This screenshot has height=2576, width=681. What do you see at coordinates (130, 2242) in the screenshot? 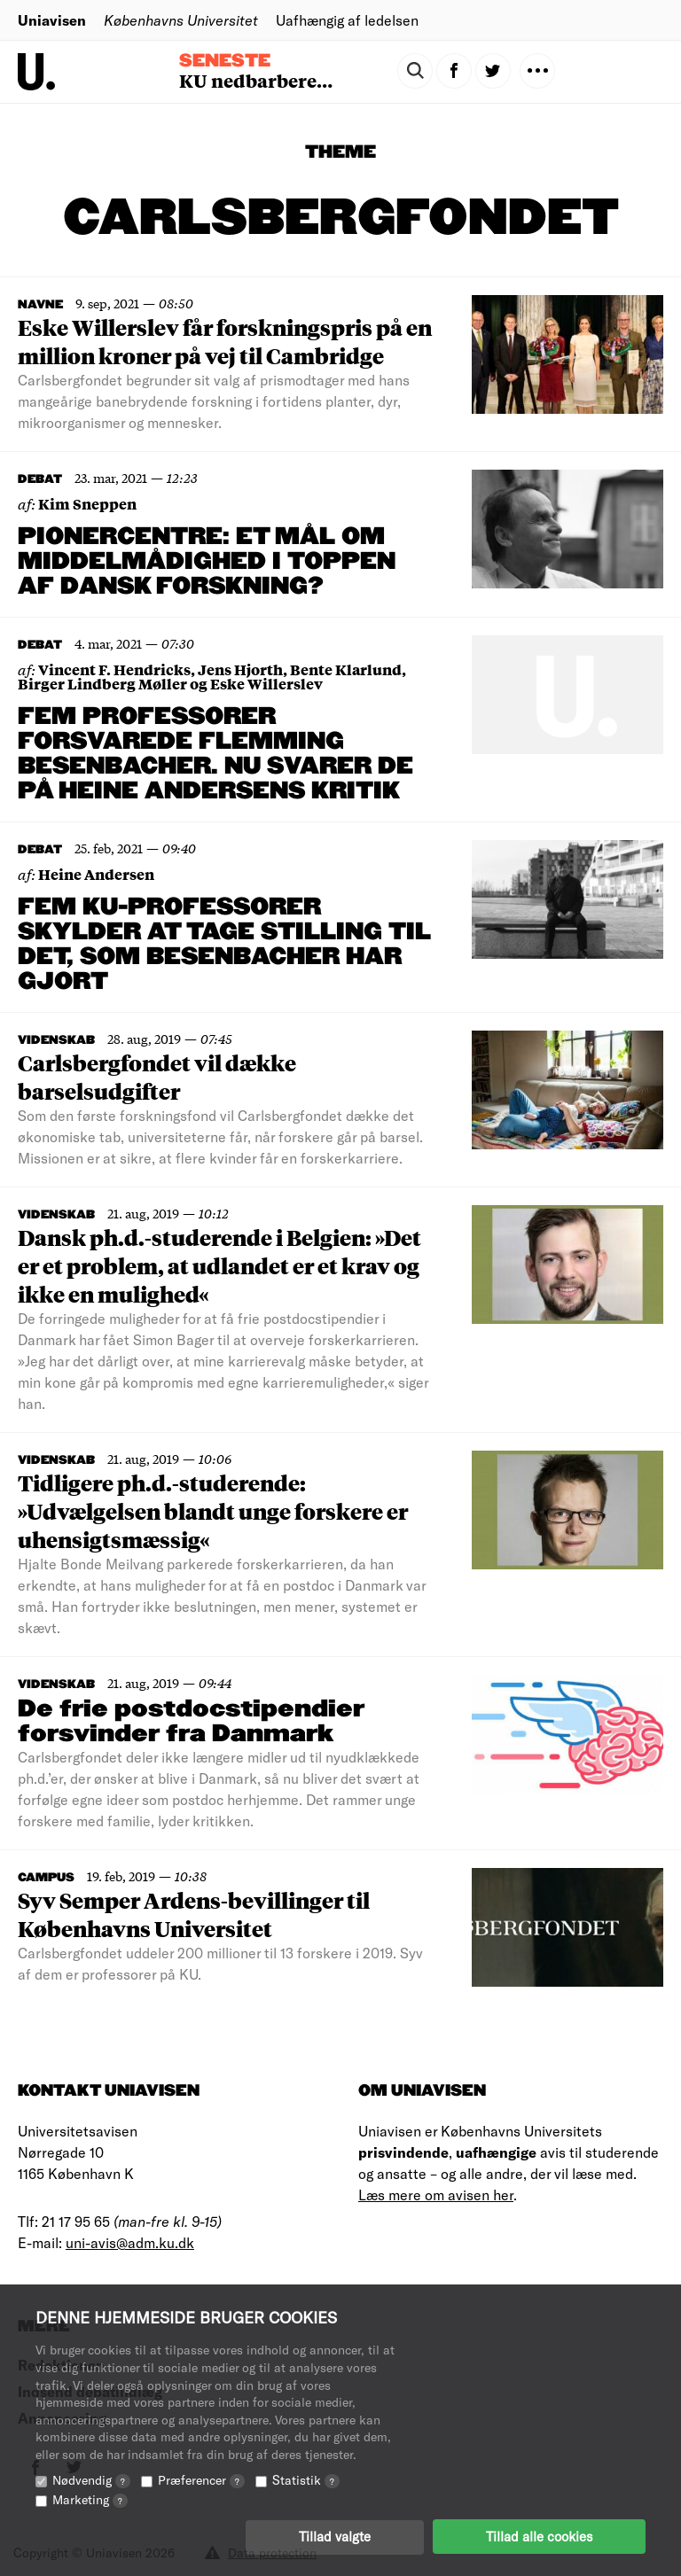
I see `uni-avis@adm.ku.dk` at bounding box center [130, 2242].